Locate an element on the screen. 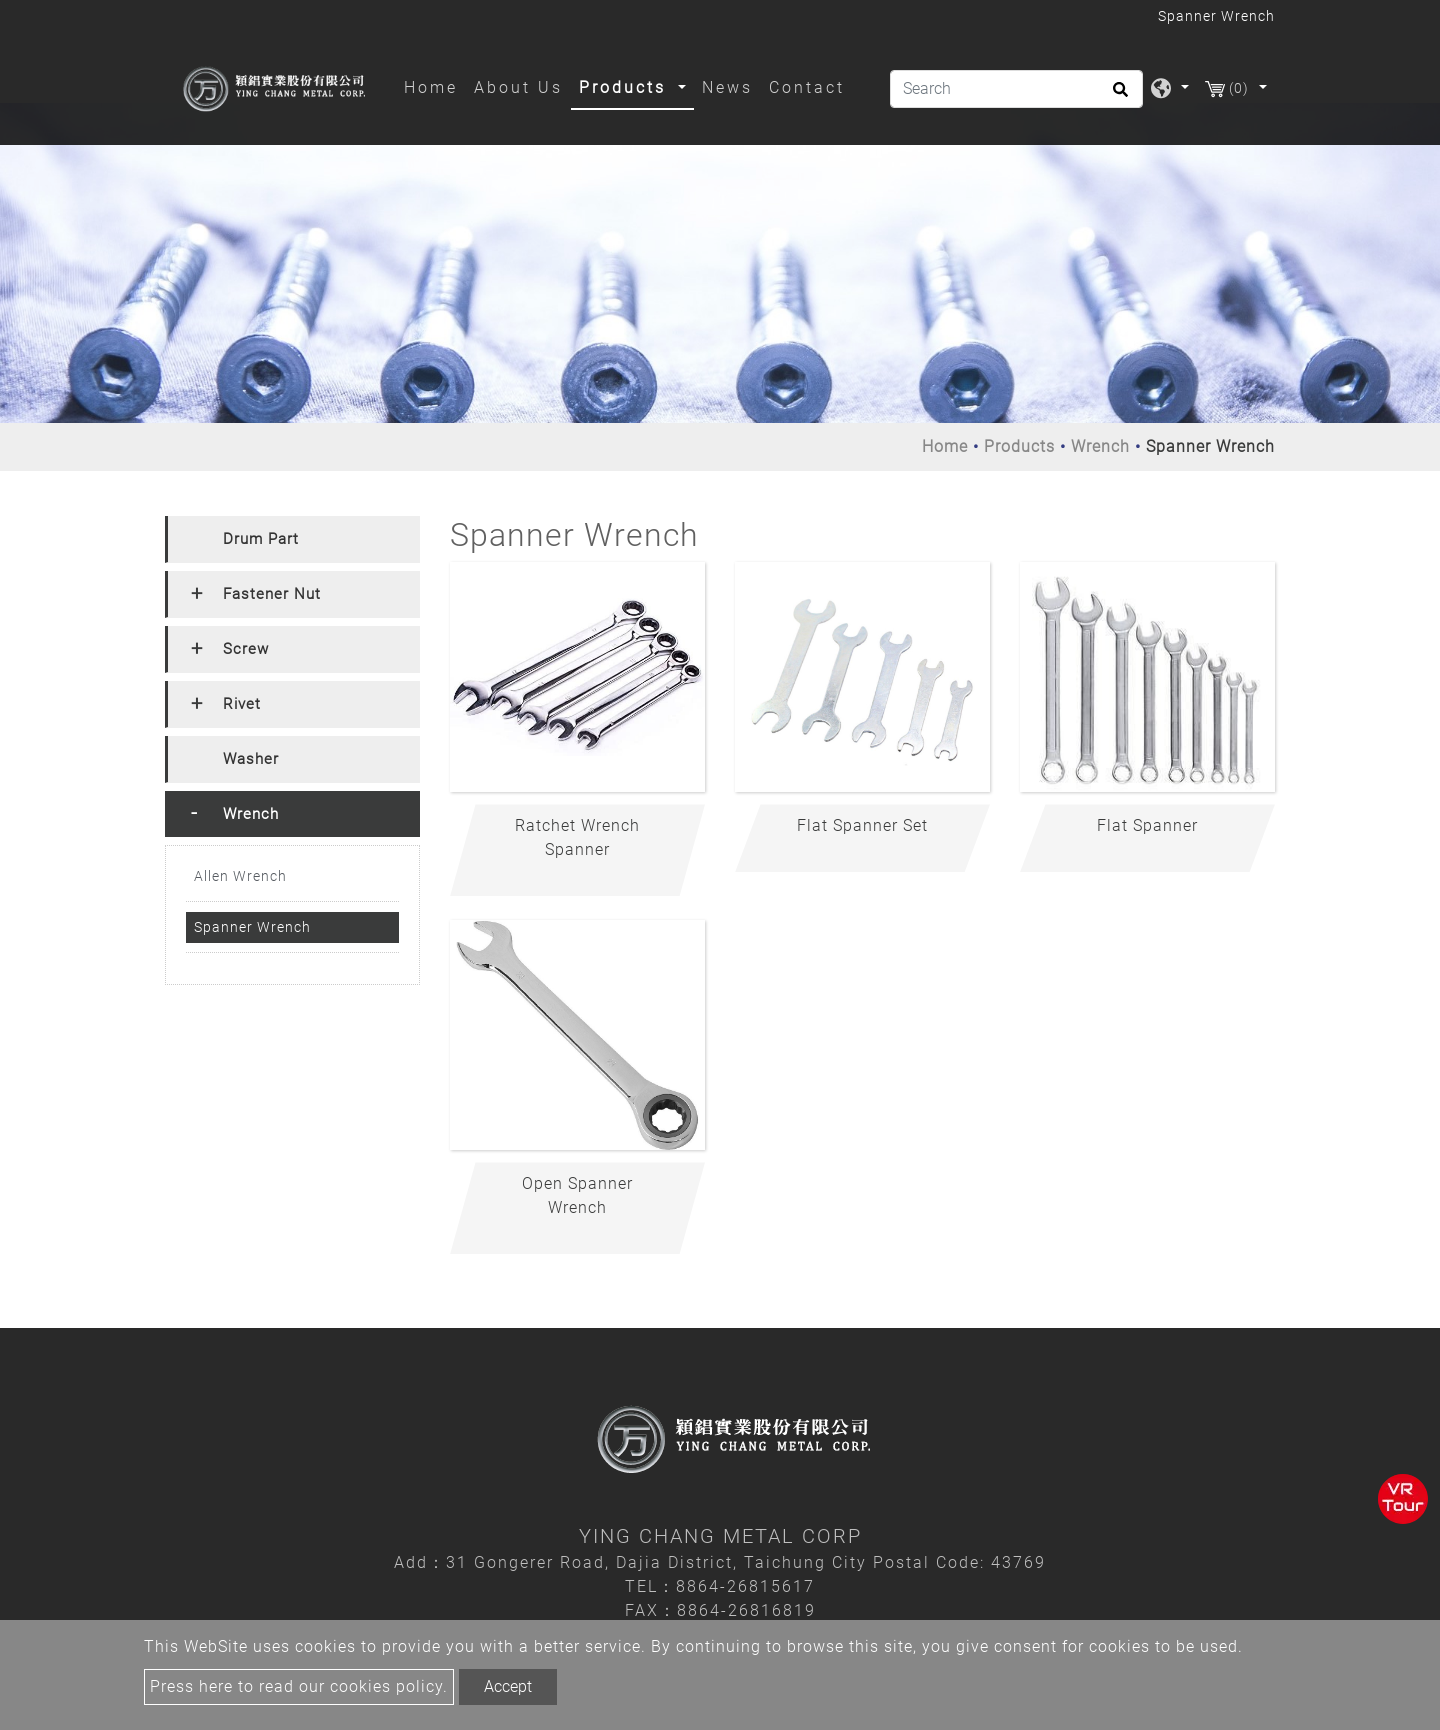 This screenshot has width=1440, height=1730. News is located at coordinates (727, 87).